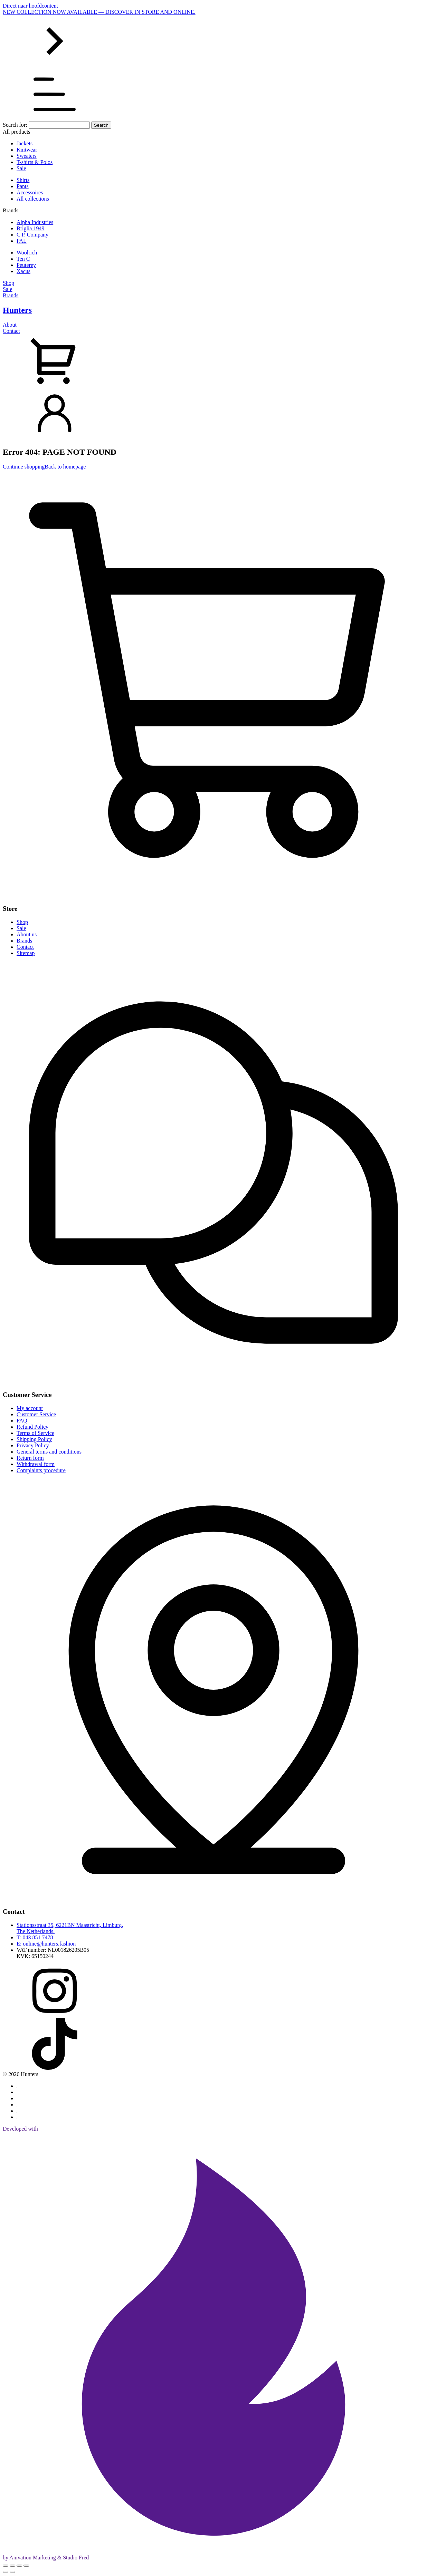 Image resolution: width=427 pixels, height=2576 pixels. I want to click on Woolrich, so click(27, 252).